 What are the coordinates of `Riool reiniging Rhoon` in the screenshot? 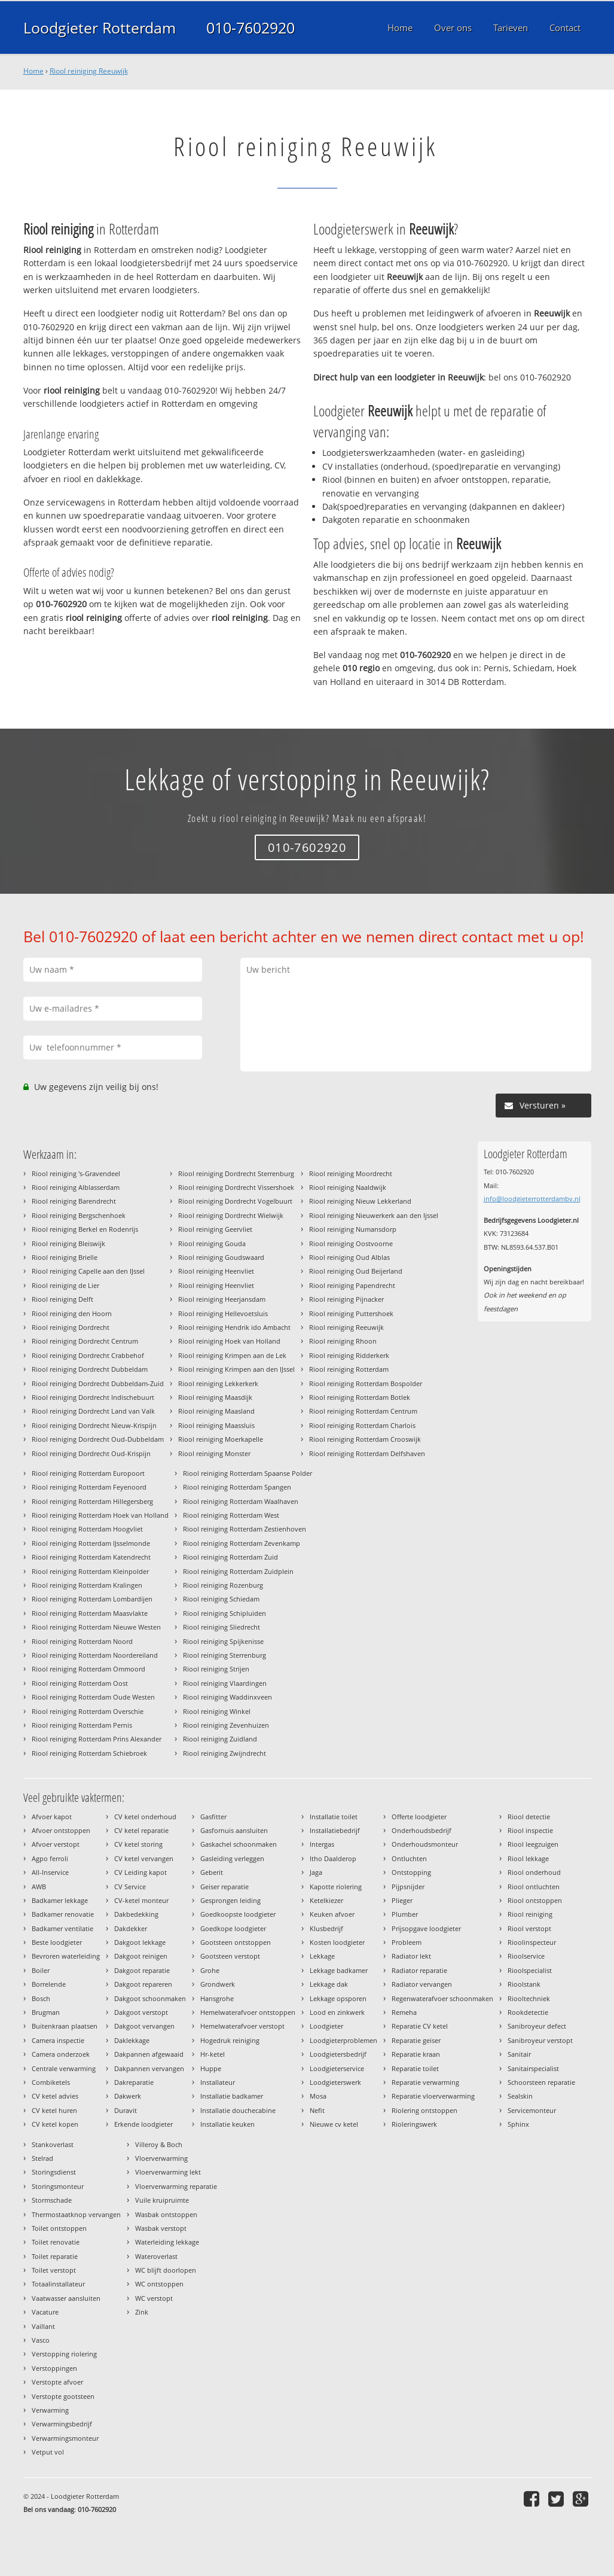 It's located at (343, 1340).